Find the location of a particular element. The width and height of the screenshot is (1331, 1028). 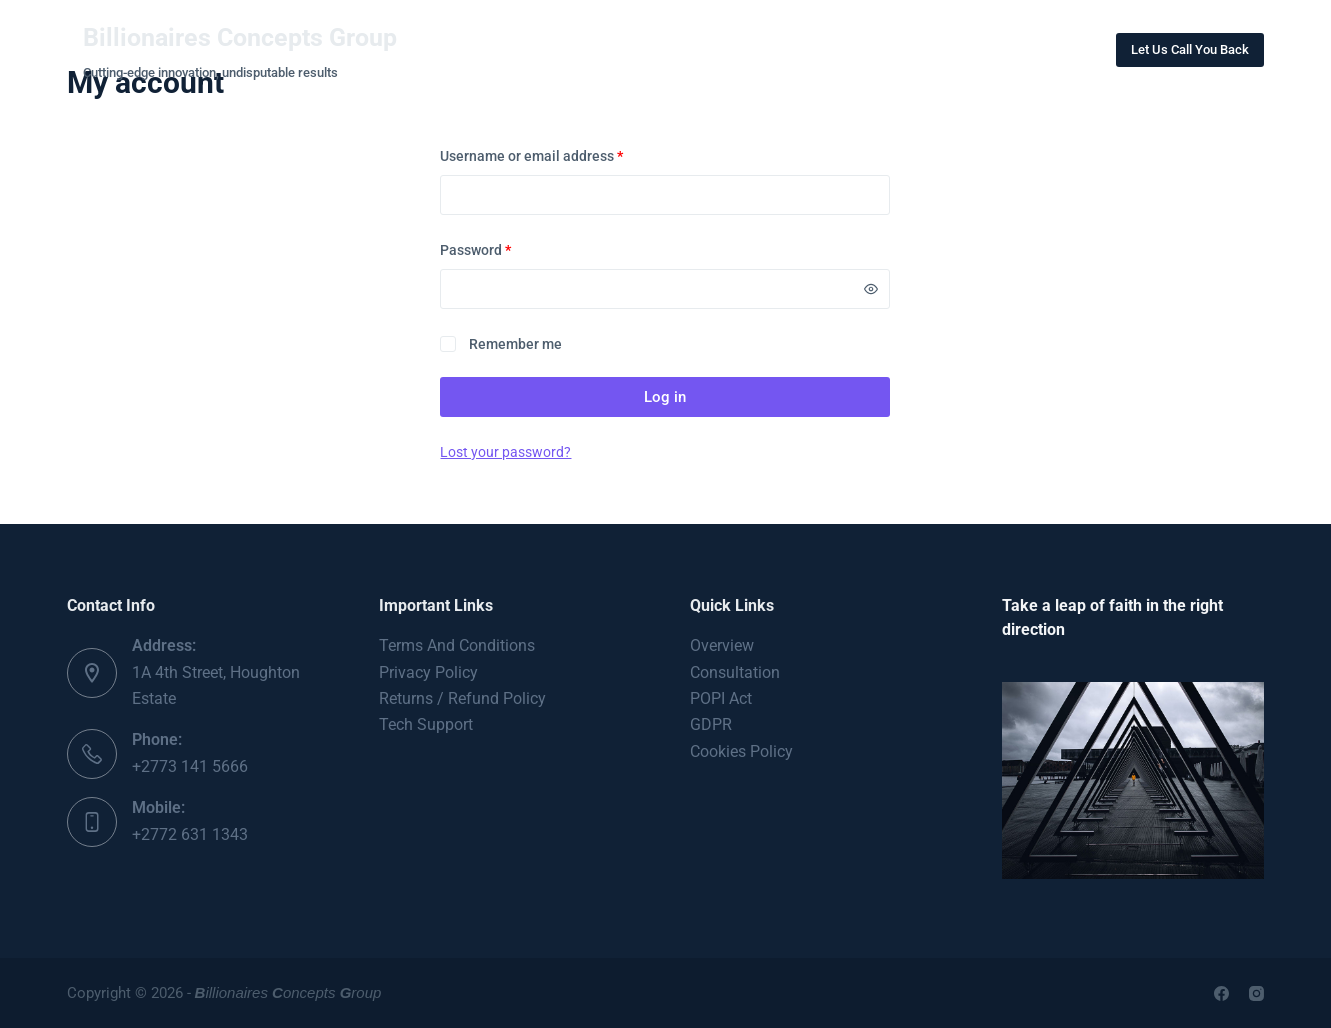

[Instagram] is located at coordinates (1256, 993).